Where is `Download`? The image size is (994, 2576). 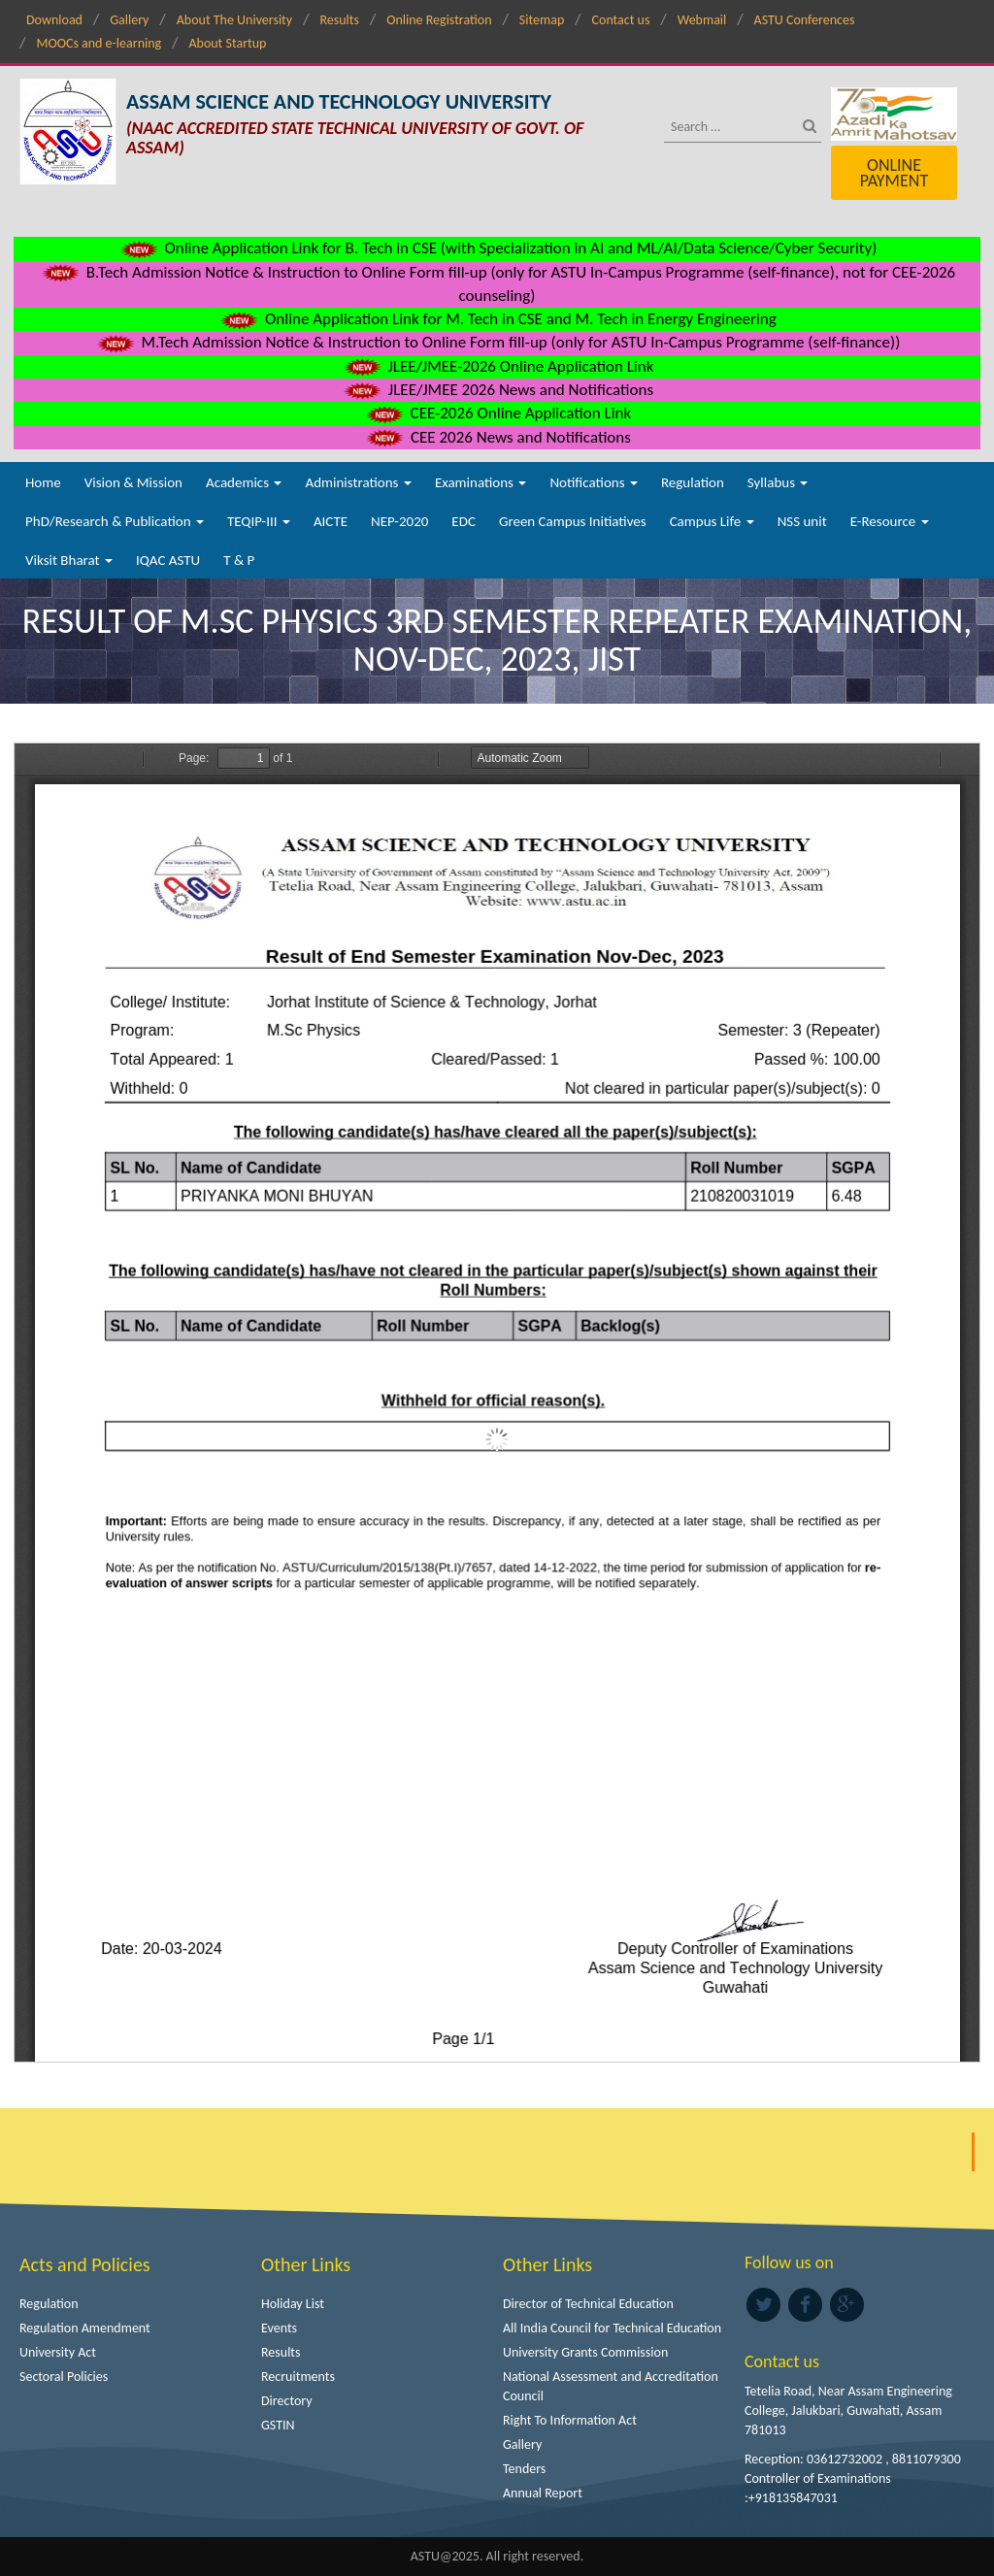
Download is located at coordinates (54, 20).